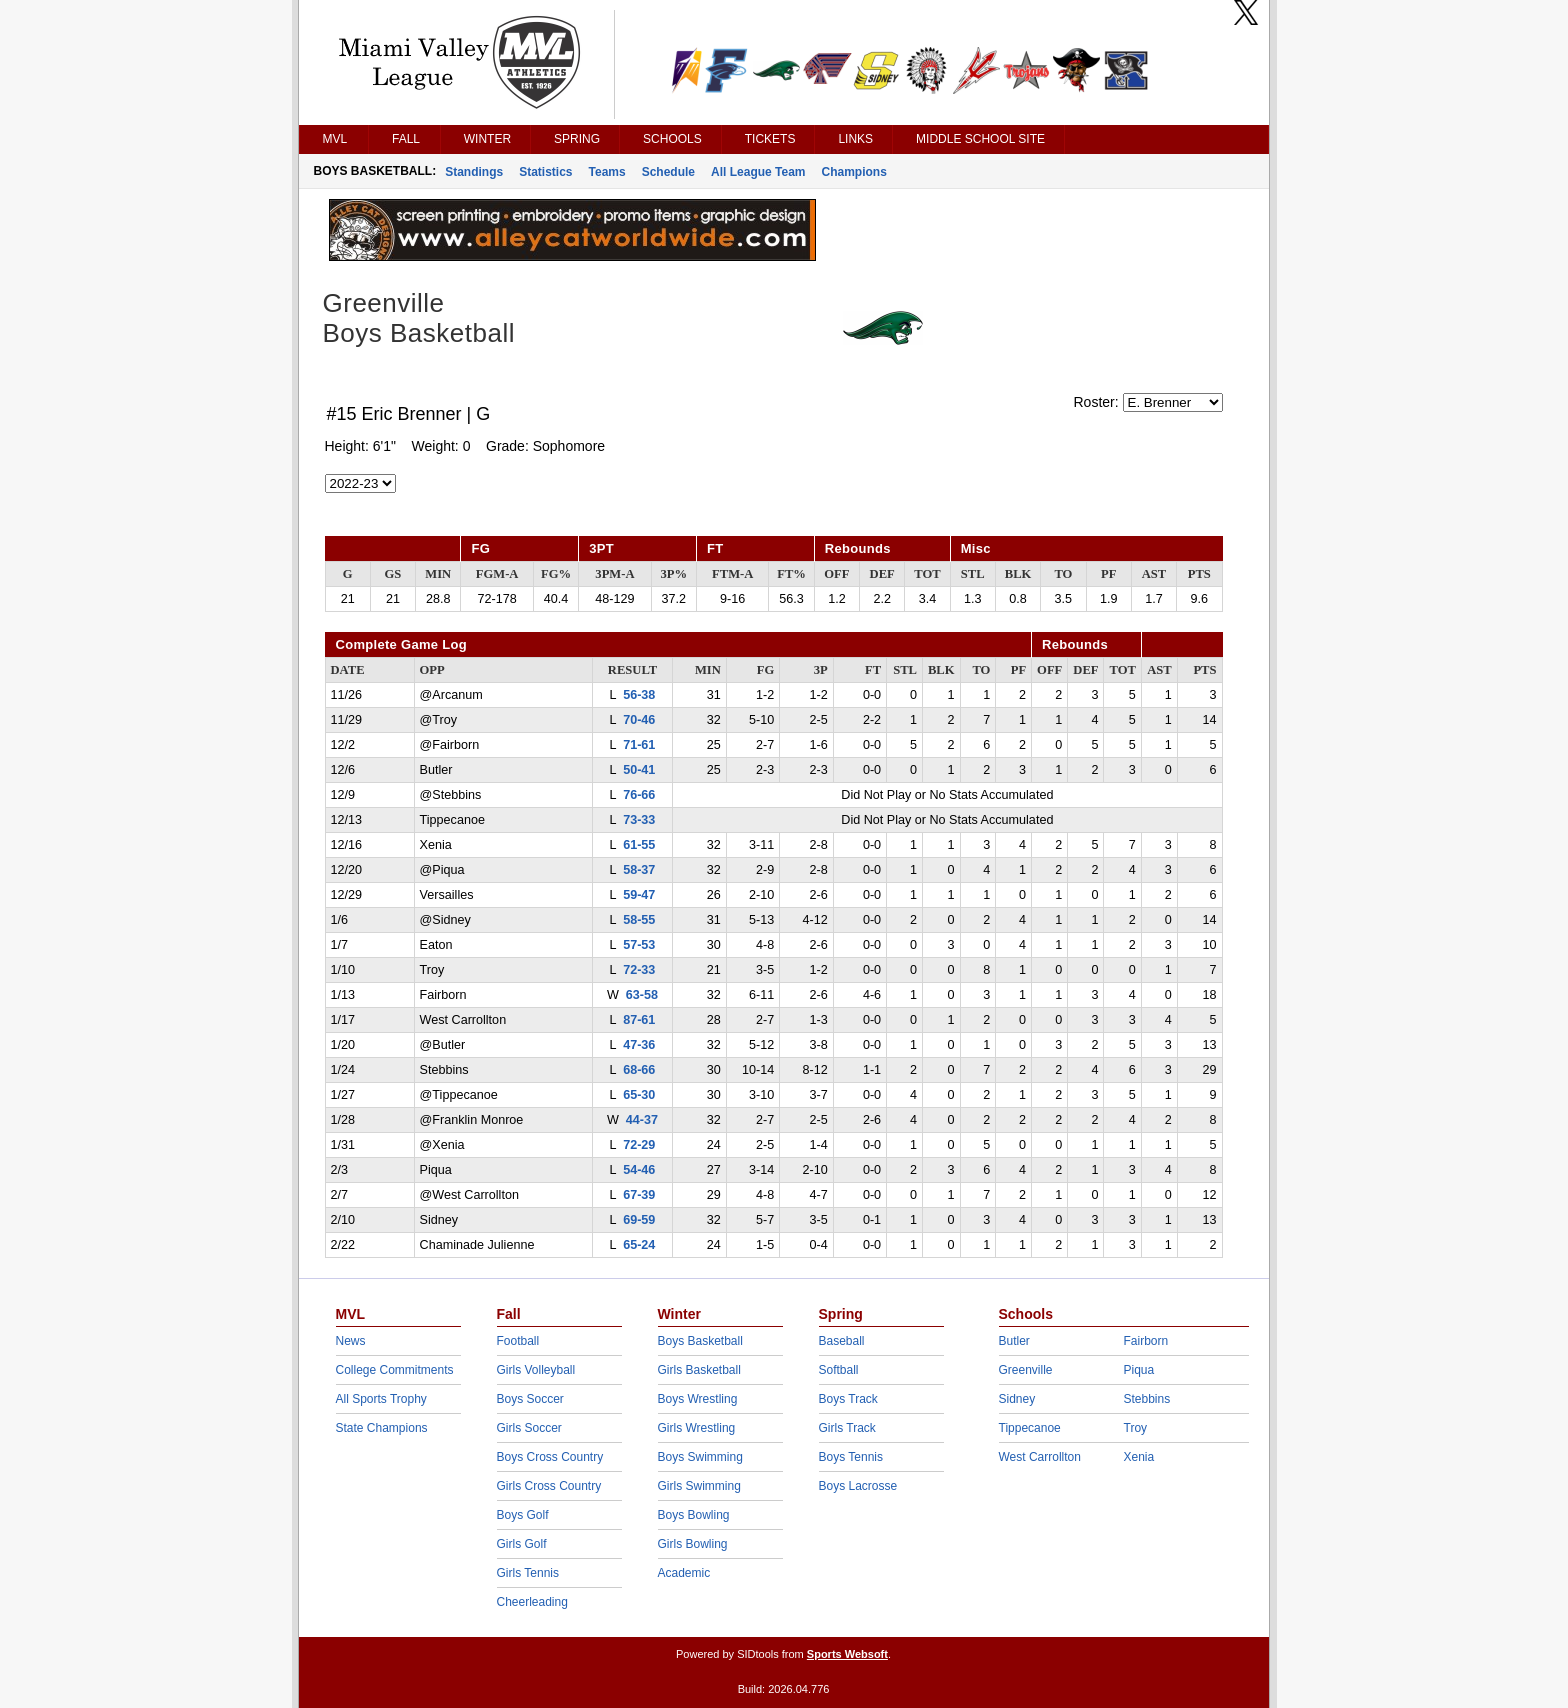  What do you see at coordinates (639, 1245) in the screenshot?
I see `65-24` at bounding box center [639, 1245].